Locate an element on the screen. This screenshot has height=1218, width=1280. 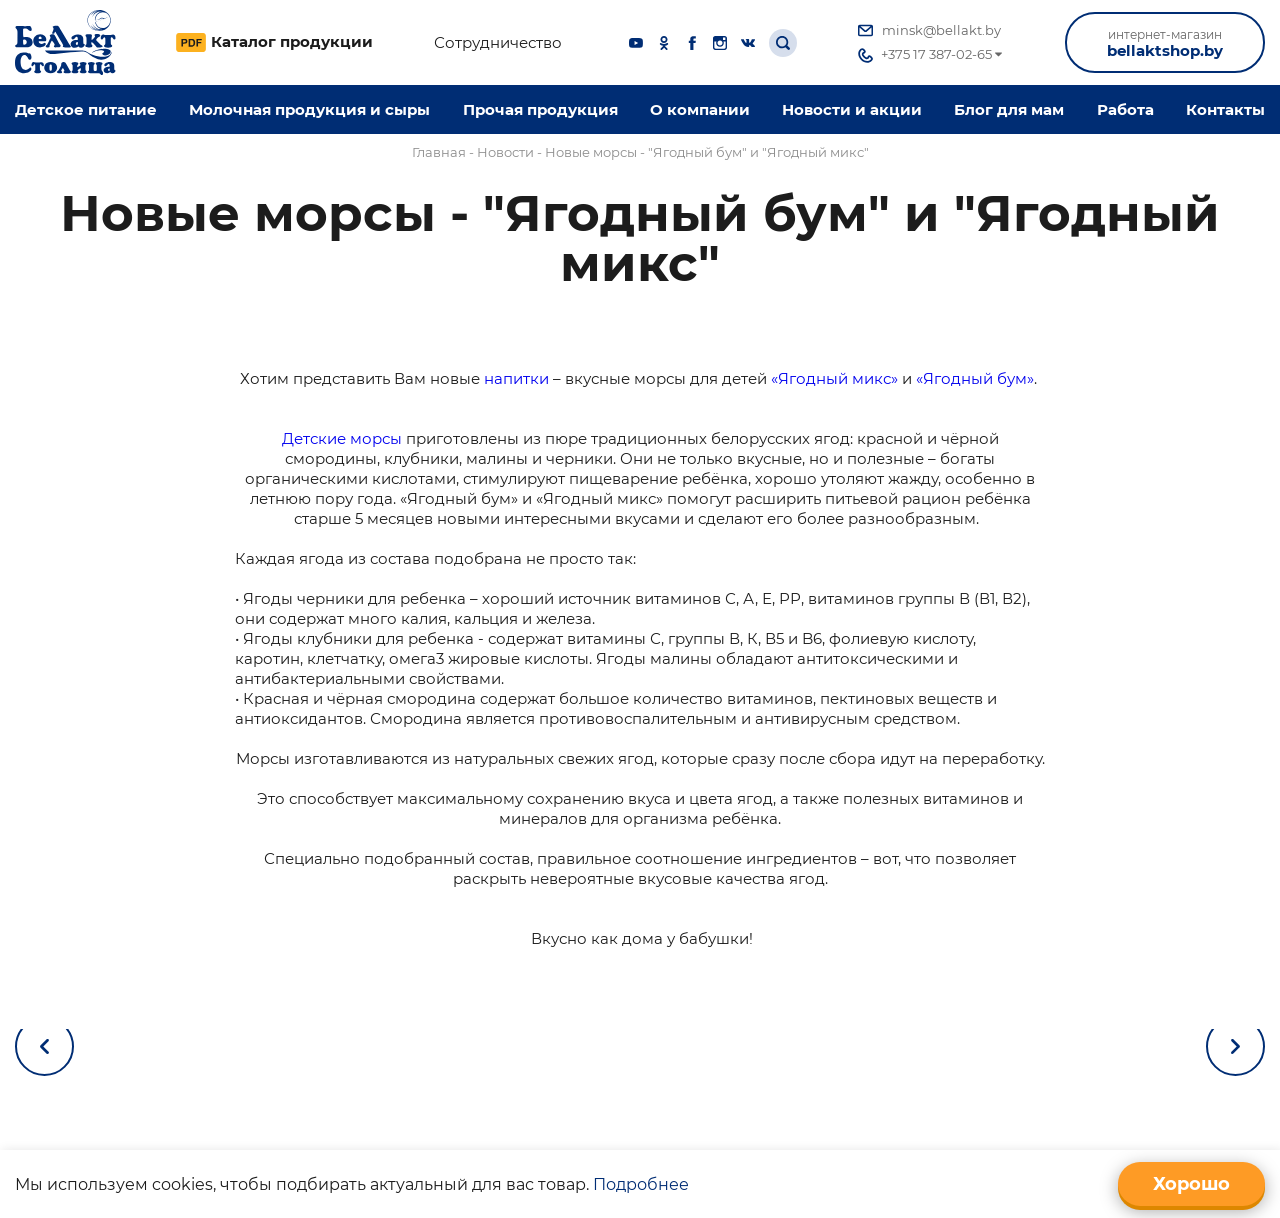
Главная is located at coordinates (439, 152).